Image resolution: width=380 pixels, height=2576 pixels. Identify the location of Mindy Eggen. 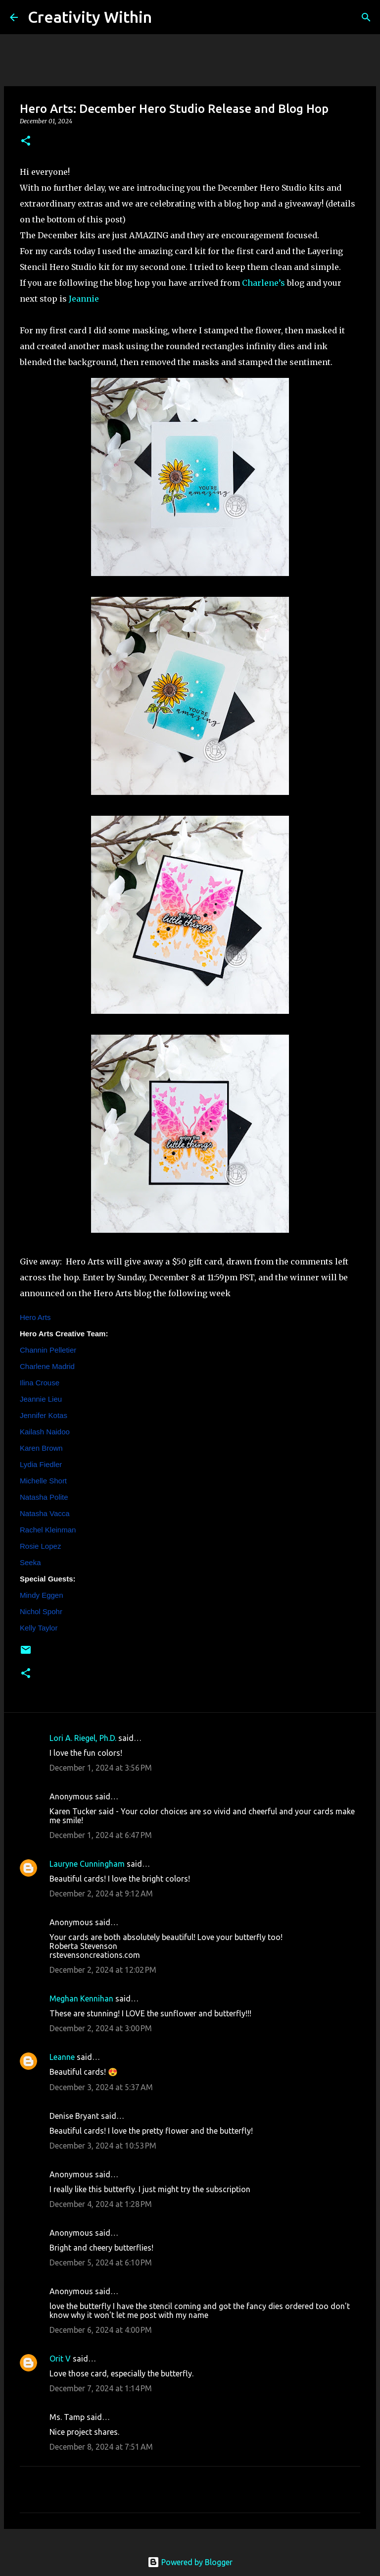
(41, 1595).